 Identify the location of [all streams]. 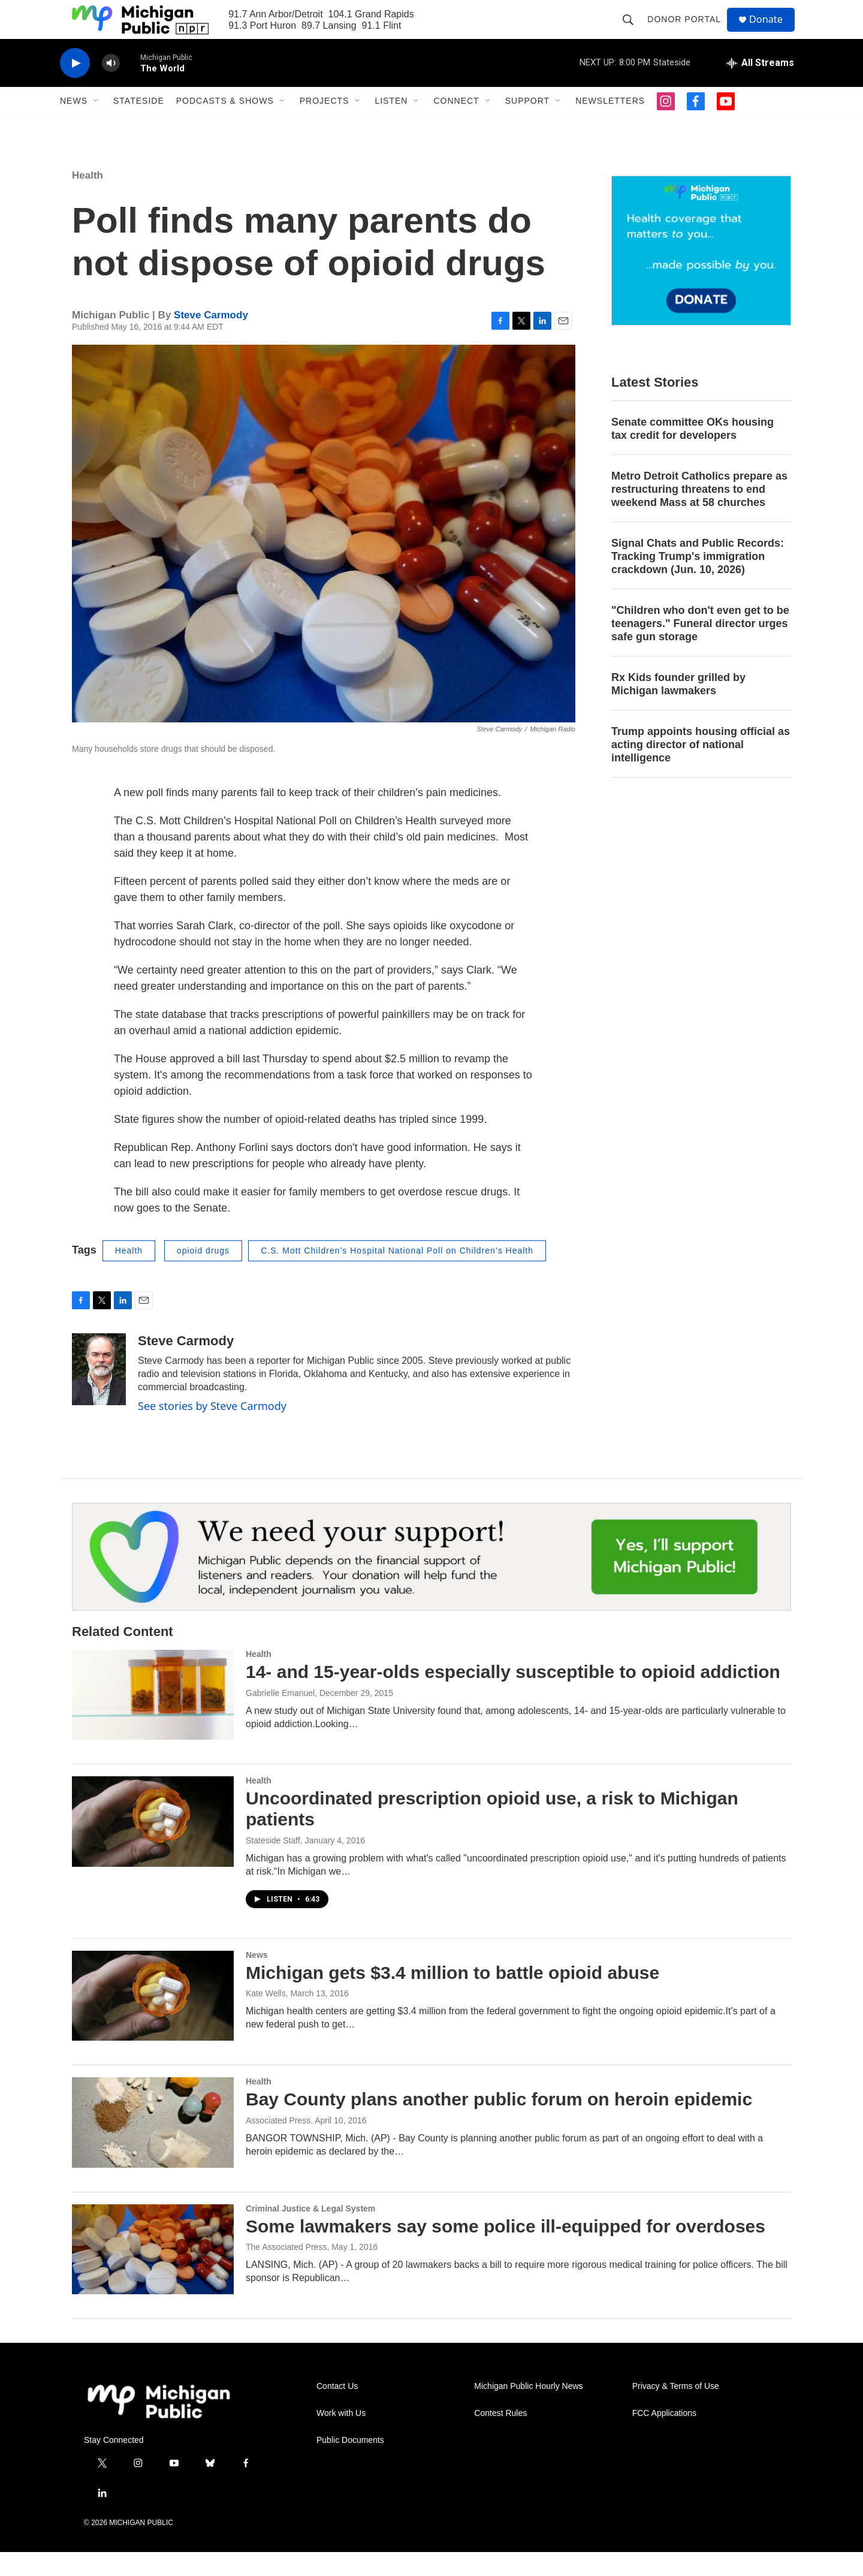
(760, 87).